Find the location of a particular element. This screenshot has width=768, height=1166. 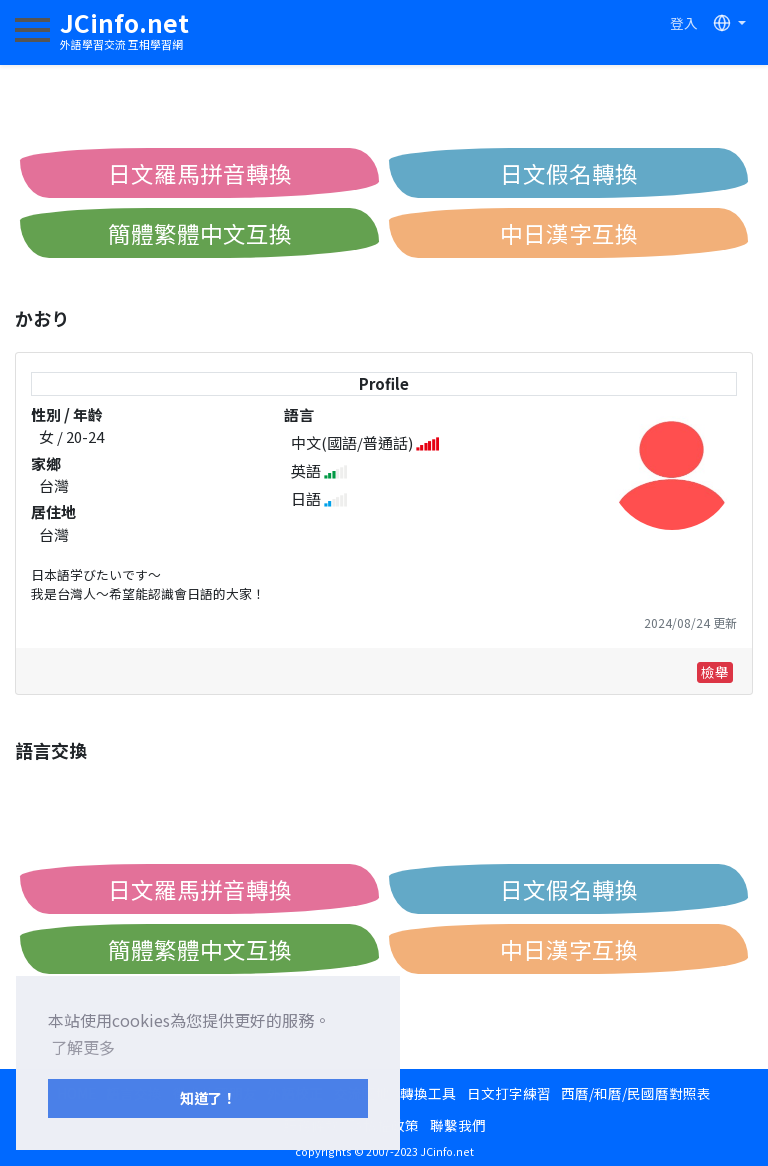

中日漢字互換 is located at coordinates (569, 233).